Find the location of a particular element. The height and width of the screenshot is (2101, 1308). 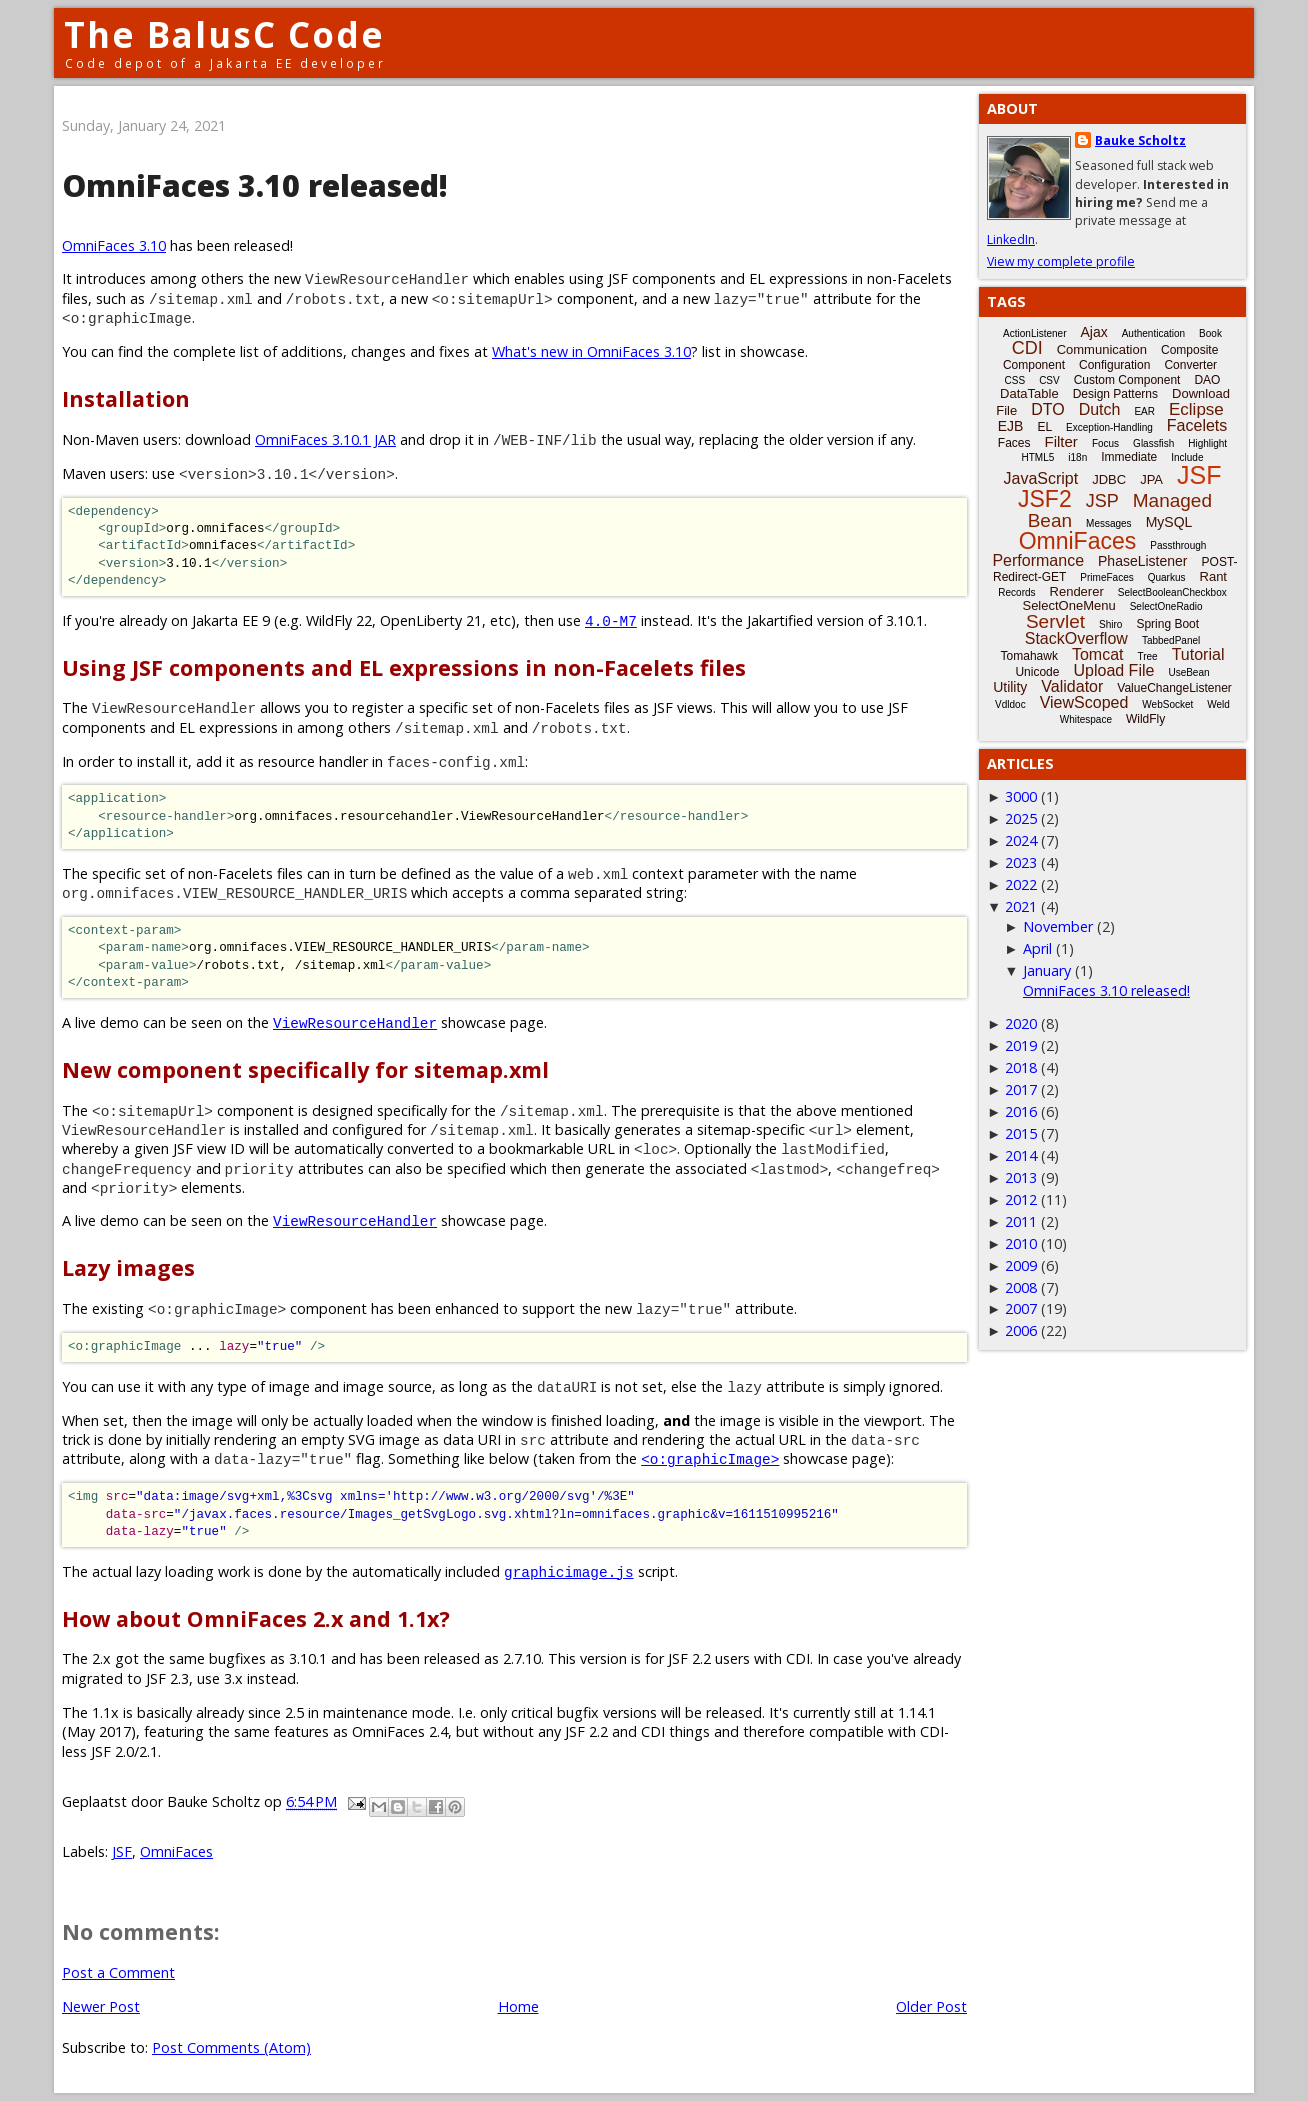

Rant is located at coordinates (1213, 576).